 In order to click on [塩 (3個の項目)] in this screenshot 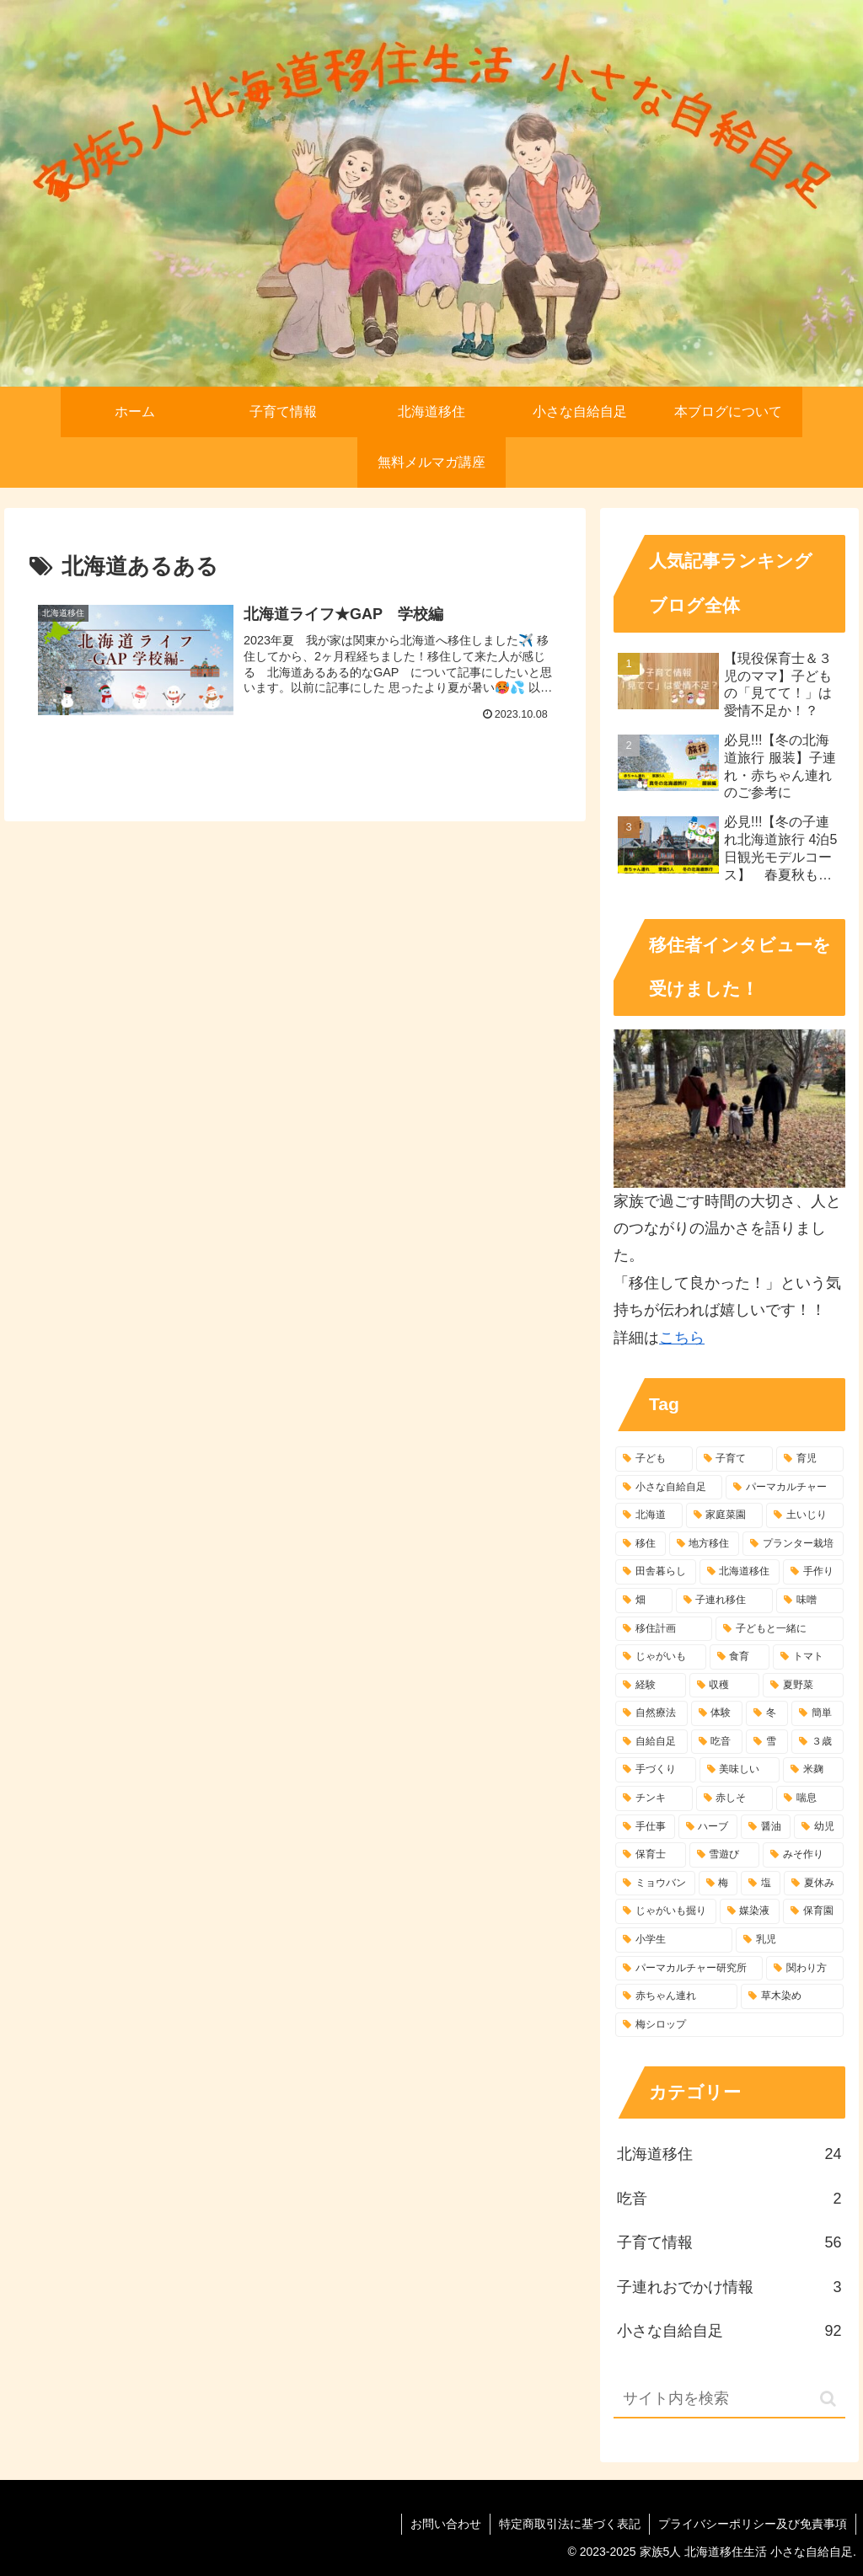, I will do `click(760, 1883)`.